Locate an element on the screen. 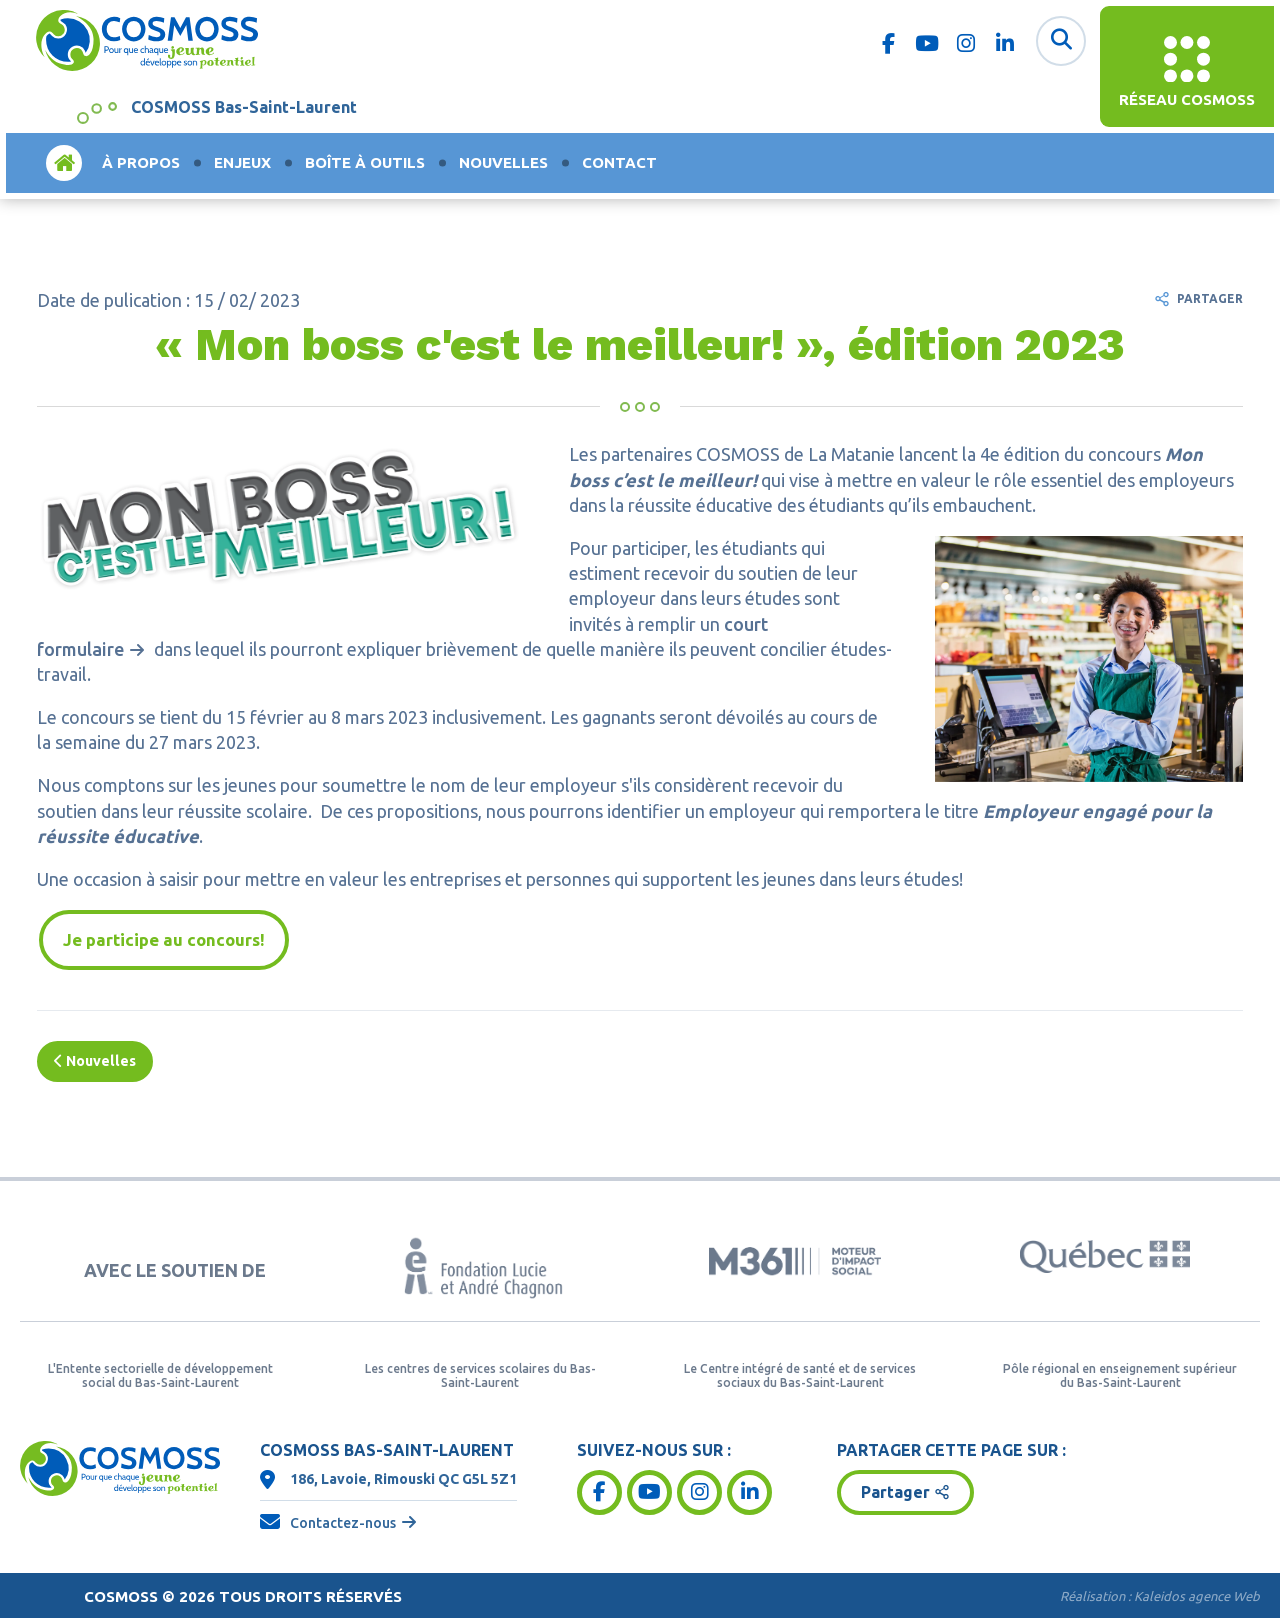 The height and width of the screenshot is (1618, 1280). Je participe au concours! is located at coordinates (164, 939).